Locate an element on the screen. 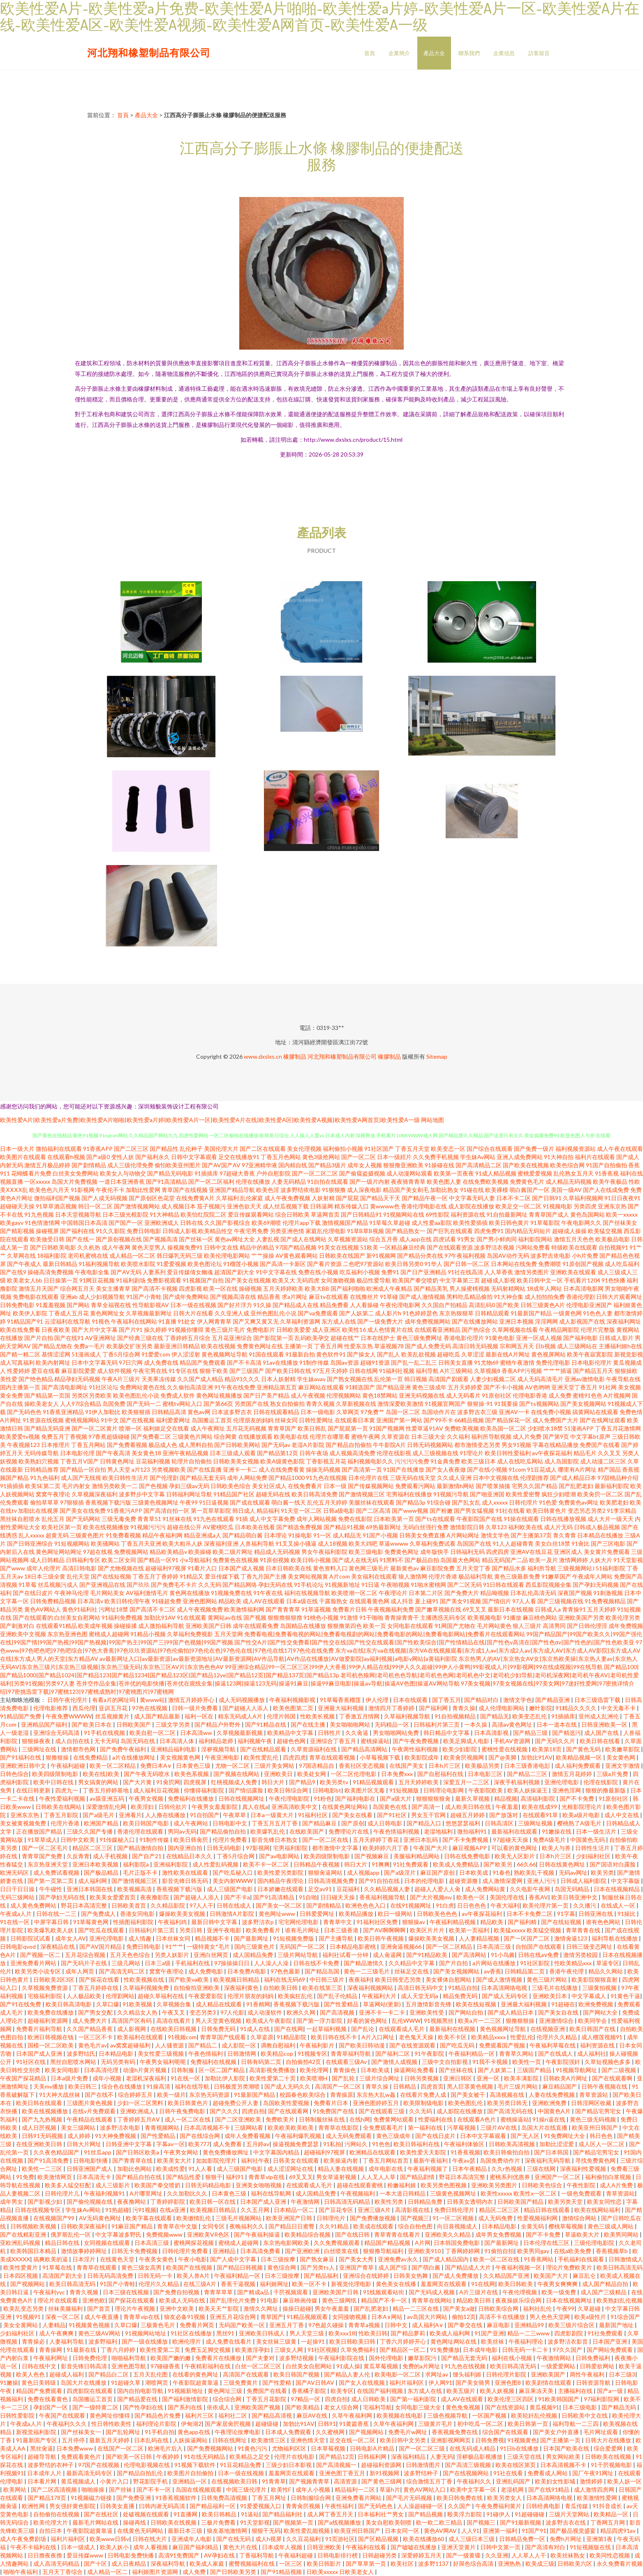 The height and width of the screenshot is (2576, 643). 人人澡人人澡 is located at coordinates (272, 1962).